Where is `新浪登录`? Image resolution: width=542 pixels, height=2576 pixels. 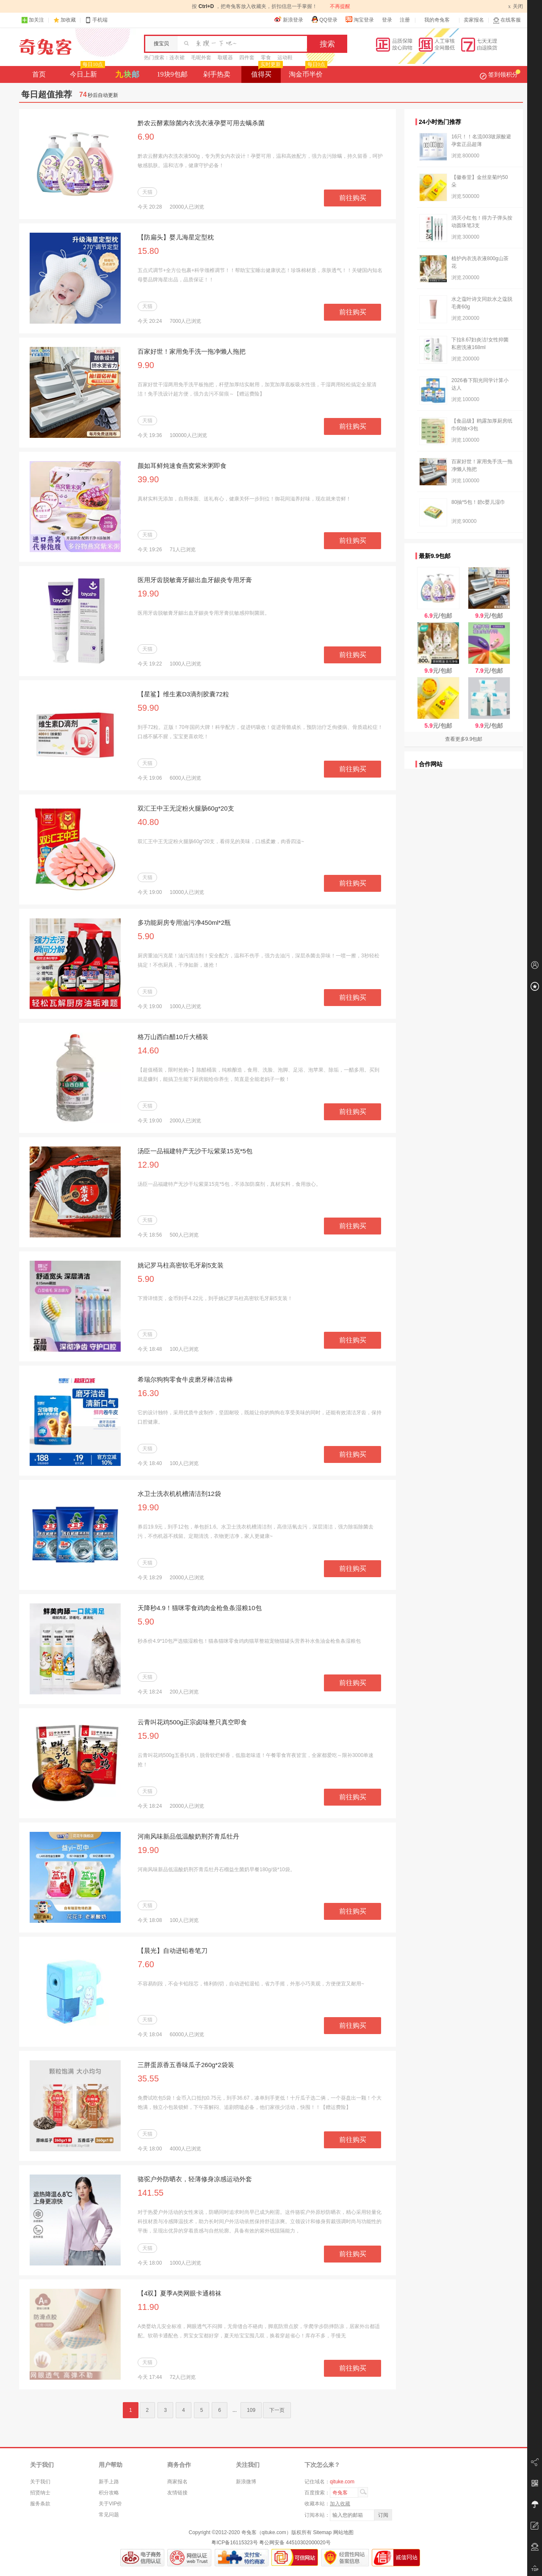
新浪登录 is located at coordinates (288, 19).